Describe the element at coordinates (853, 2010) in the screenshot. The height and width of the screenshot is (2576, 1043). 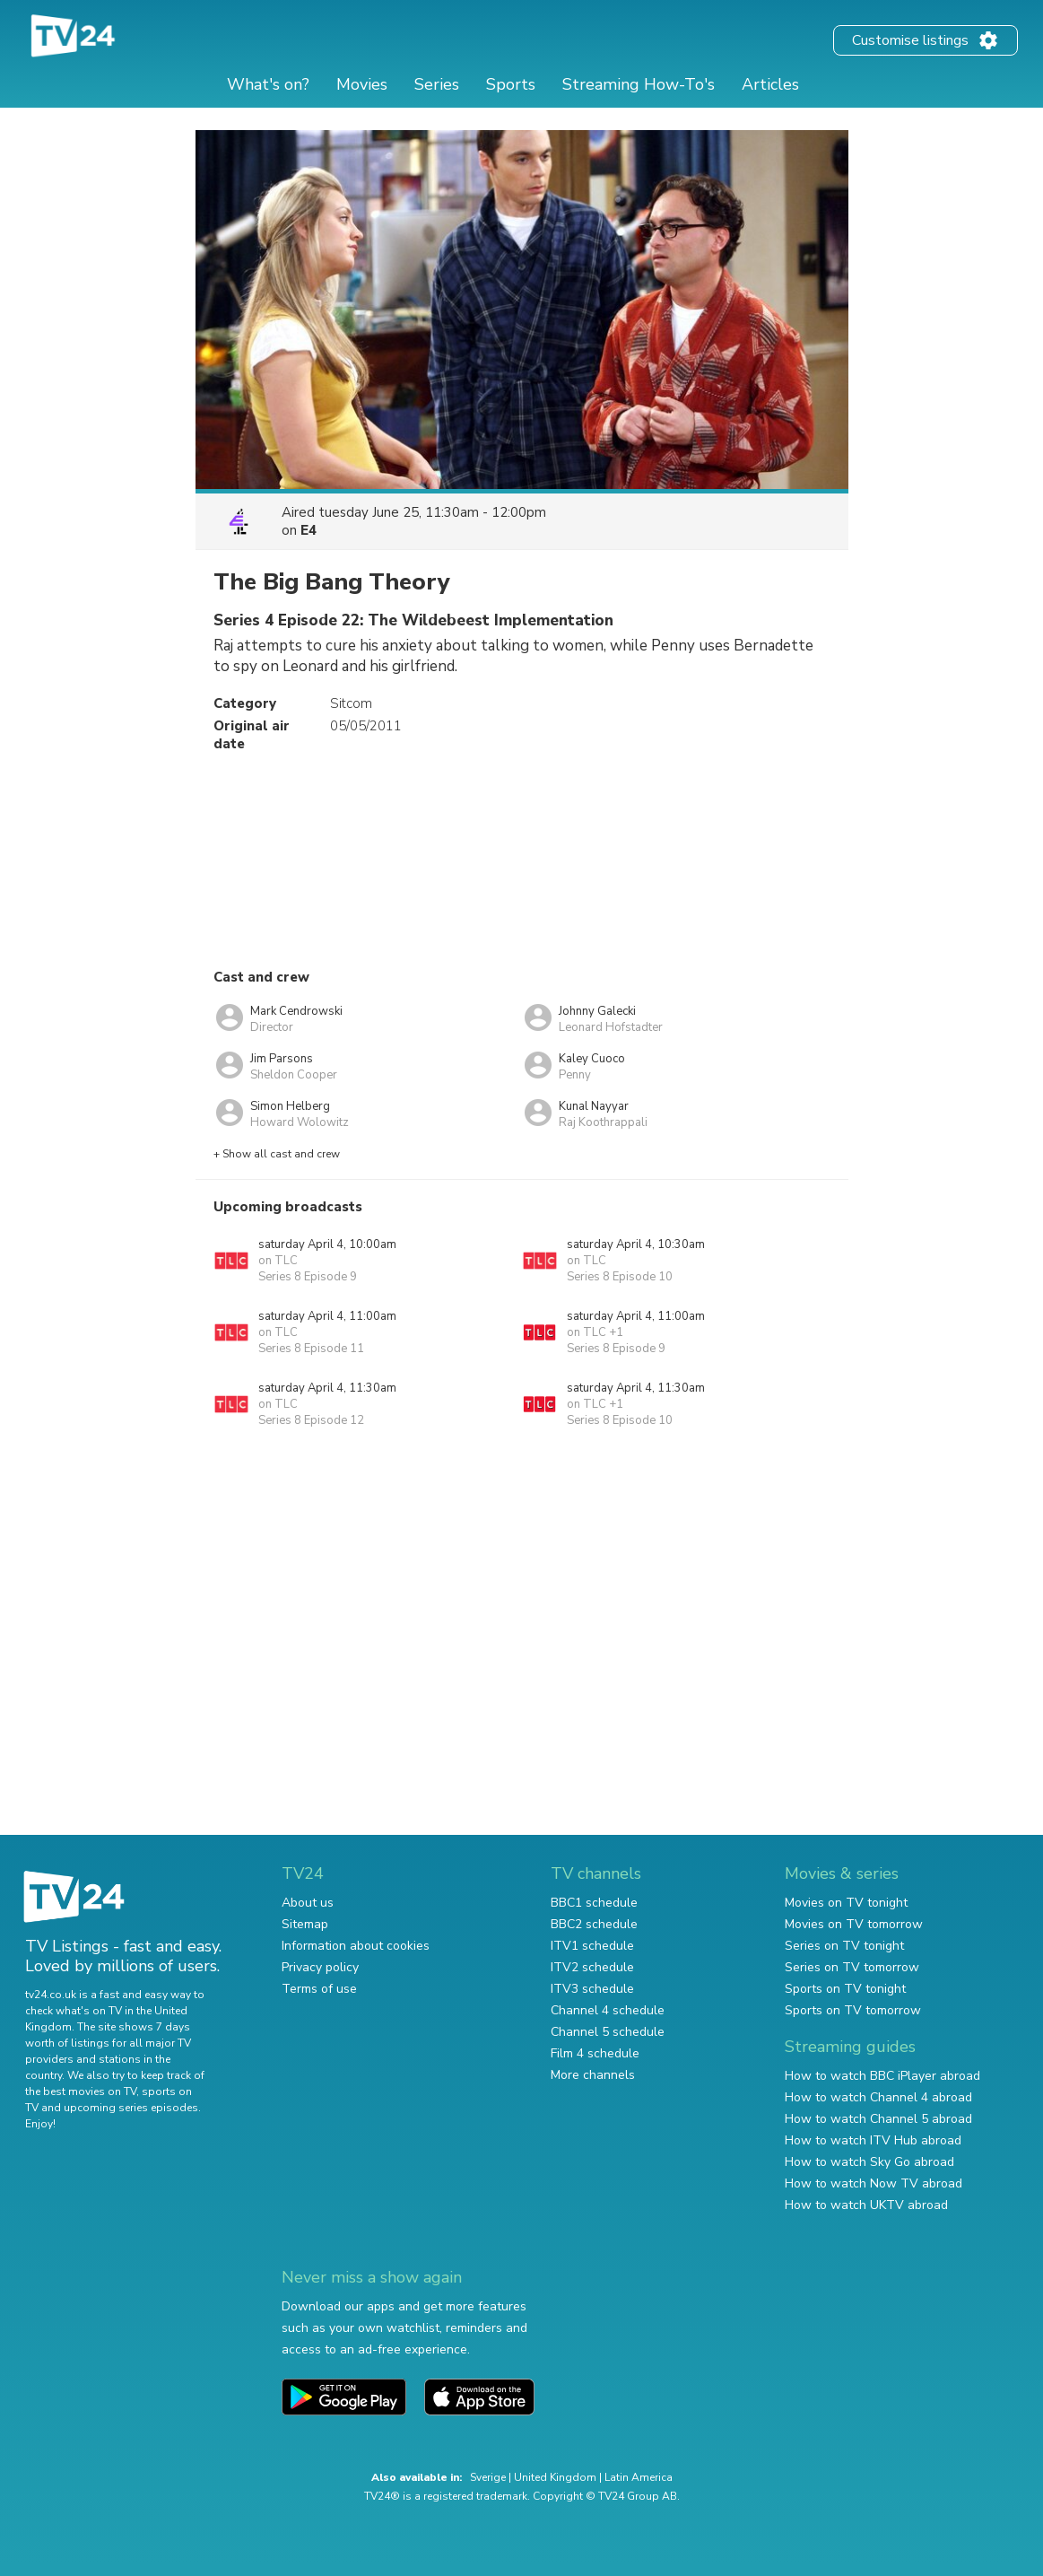
I see `Sports on TV tomorrow` at that location.